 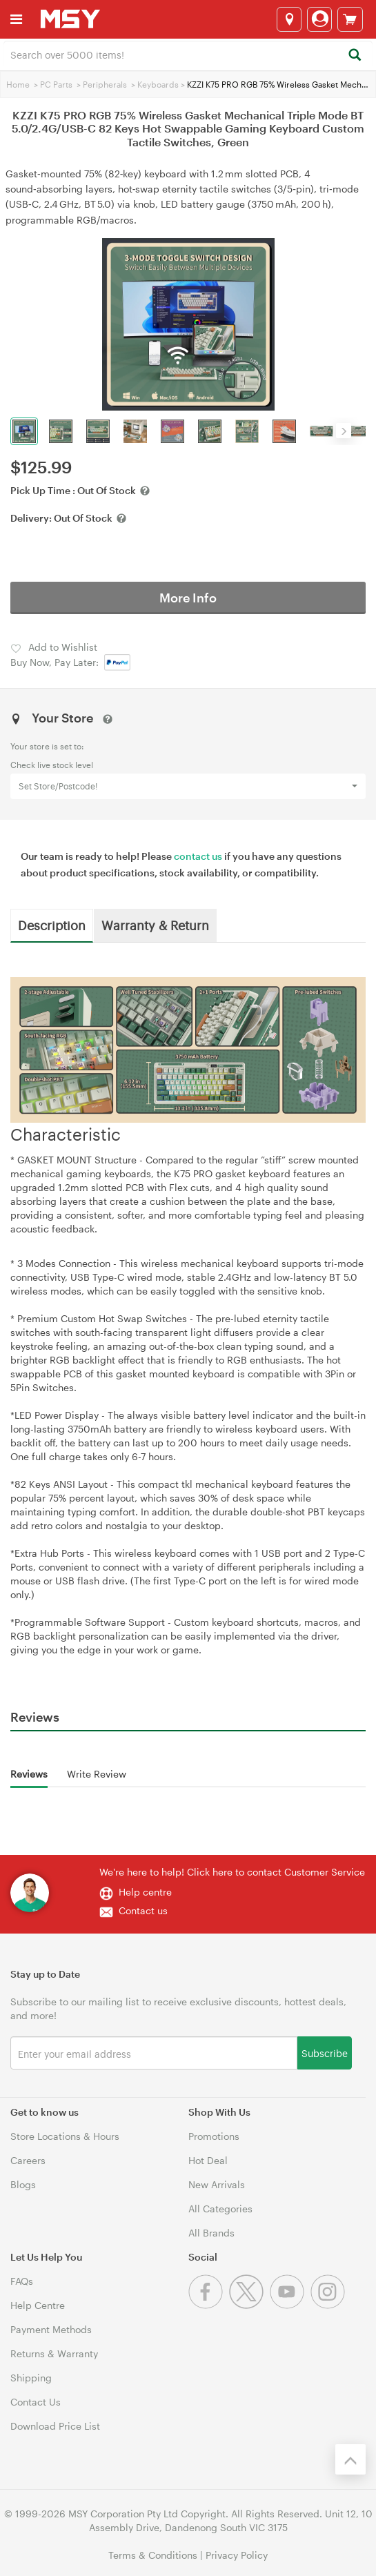 What do you see at coordinates (145, 1892) in the screenshot?
I see `Help centre` at bounding box center [145, 1892].